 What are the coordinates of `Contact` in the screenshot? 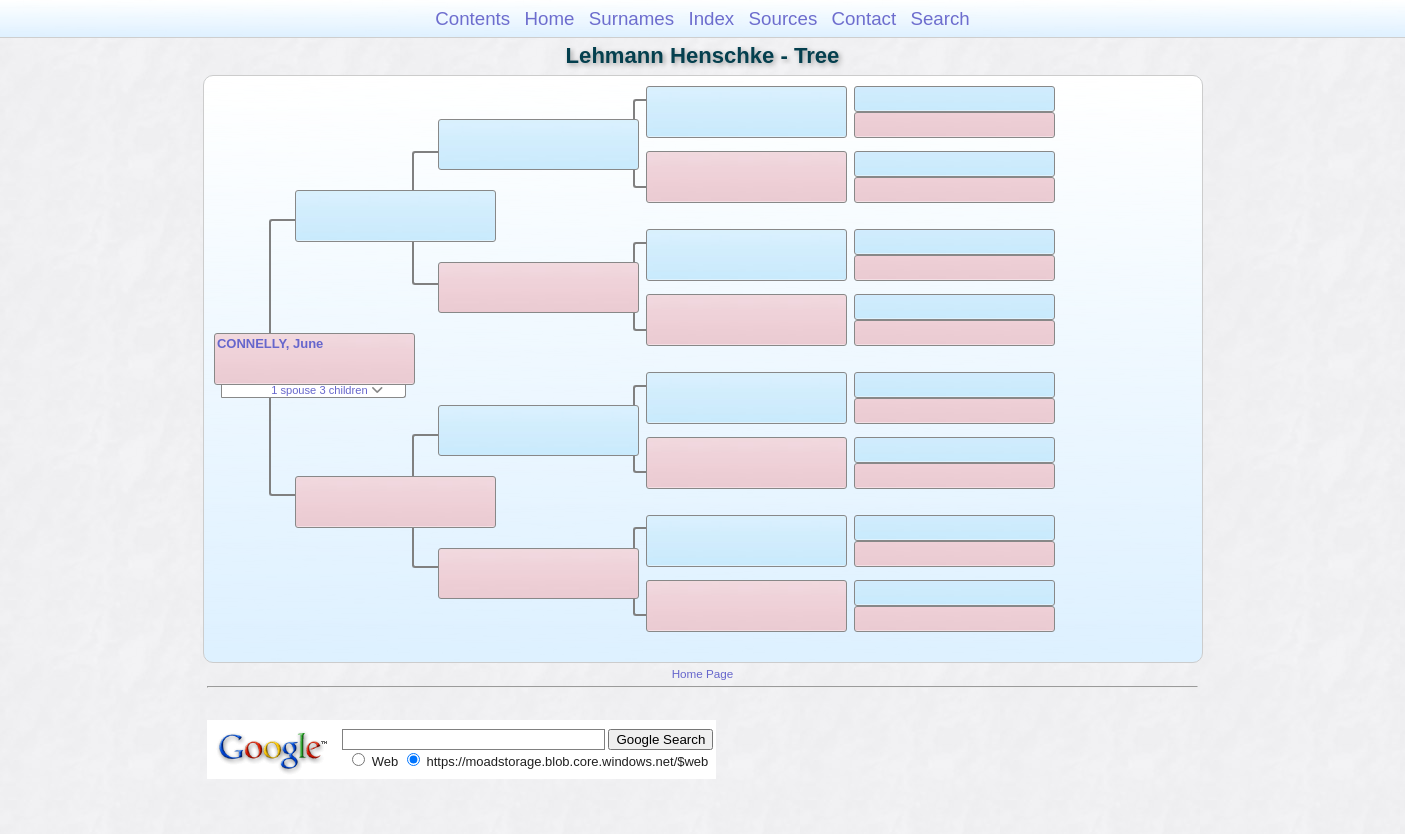 It's located at (864, 18).